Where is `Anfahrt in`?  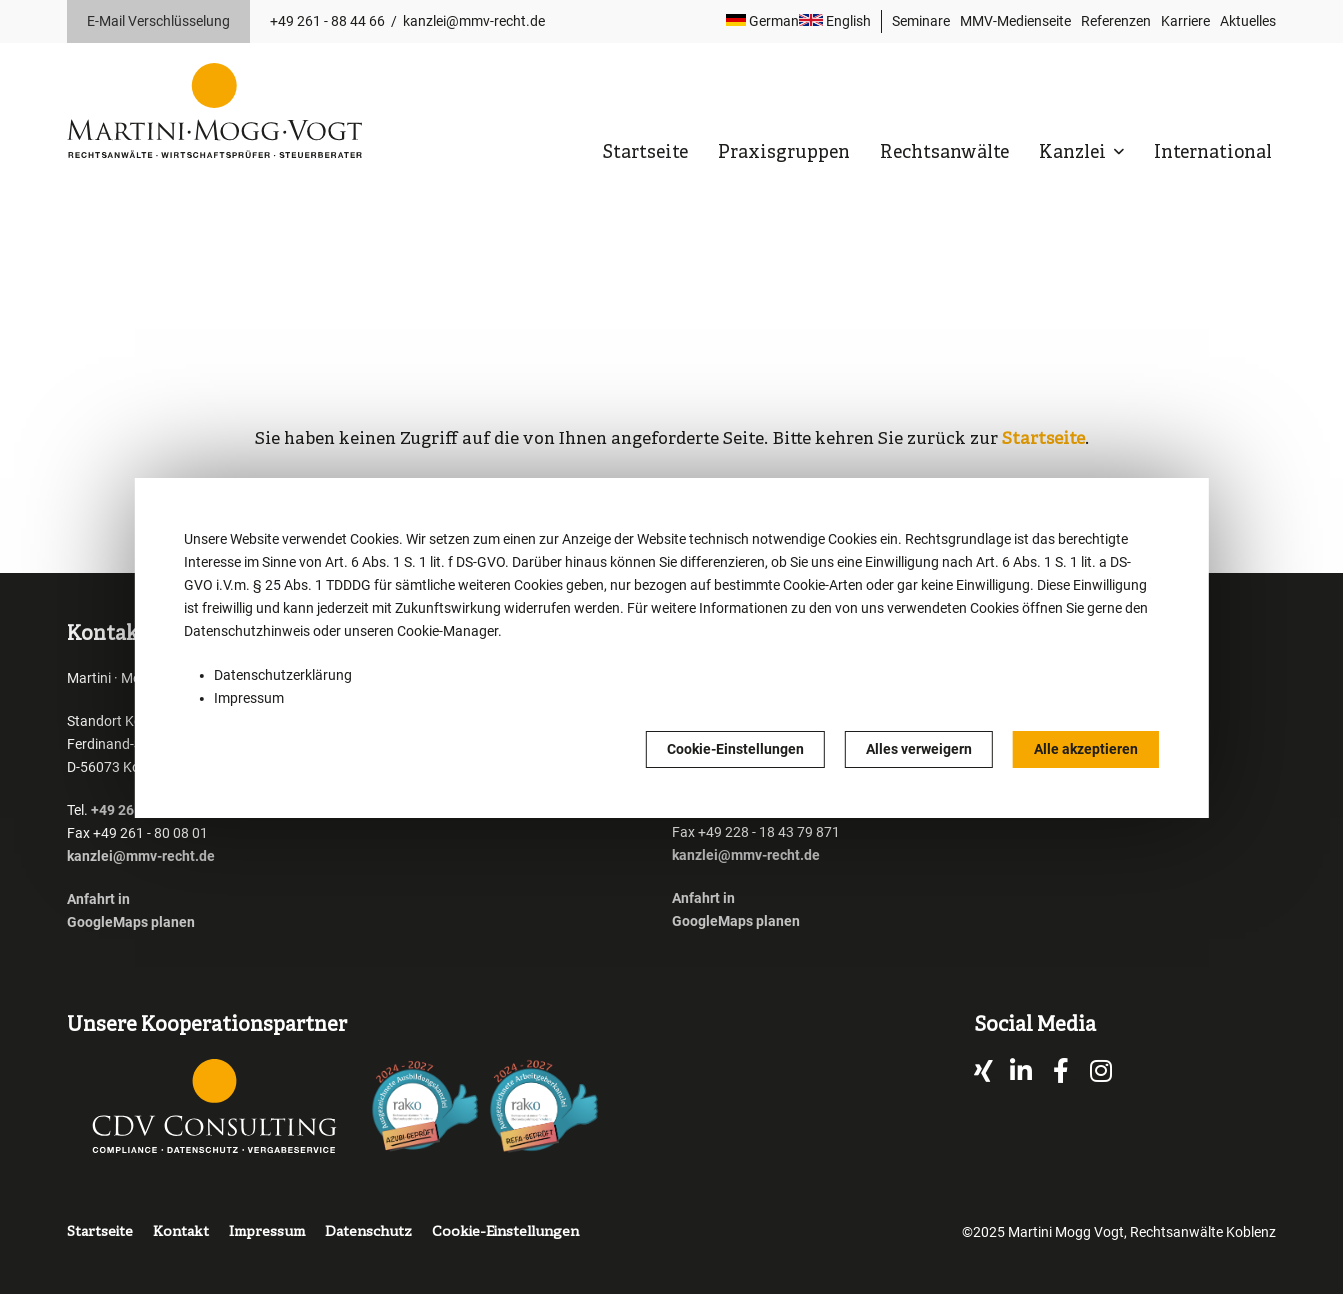
Anfahrt in is located at coordinates (98, 899).